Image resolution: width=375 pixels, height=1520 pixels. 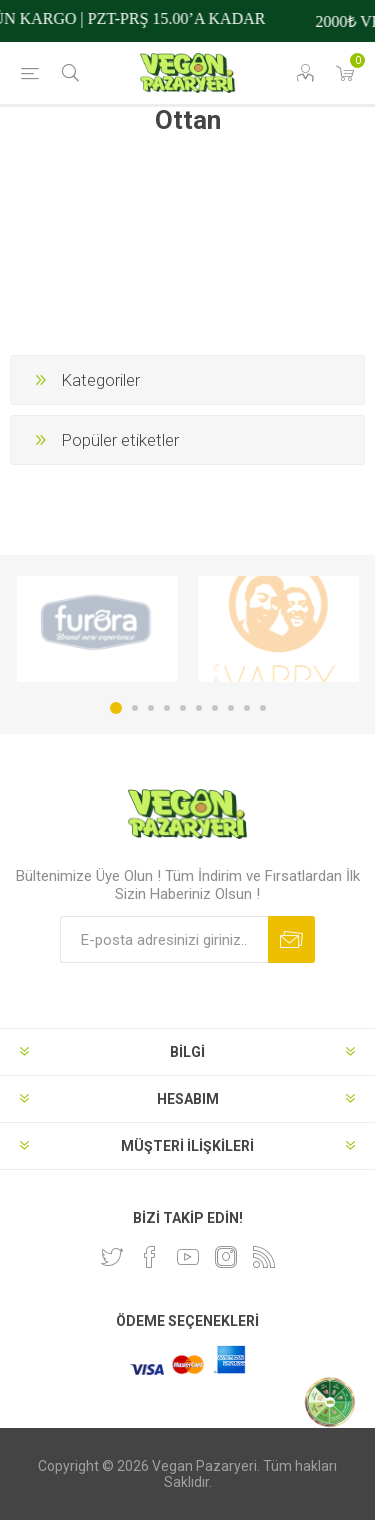 What do you see at coordinates (215, 708) in the screenshot?
I see `7 [button]` at bounding box center [215, 708].